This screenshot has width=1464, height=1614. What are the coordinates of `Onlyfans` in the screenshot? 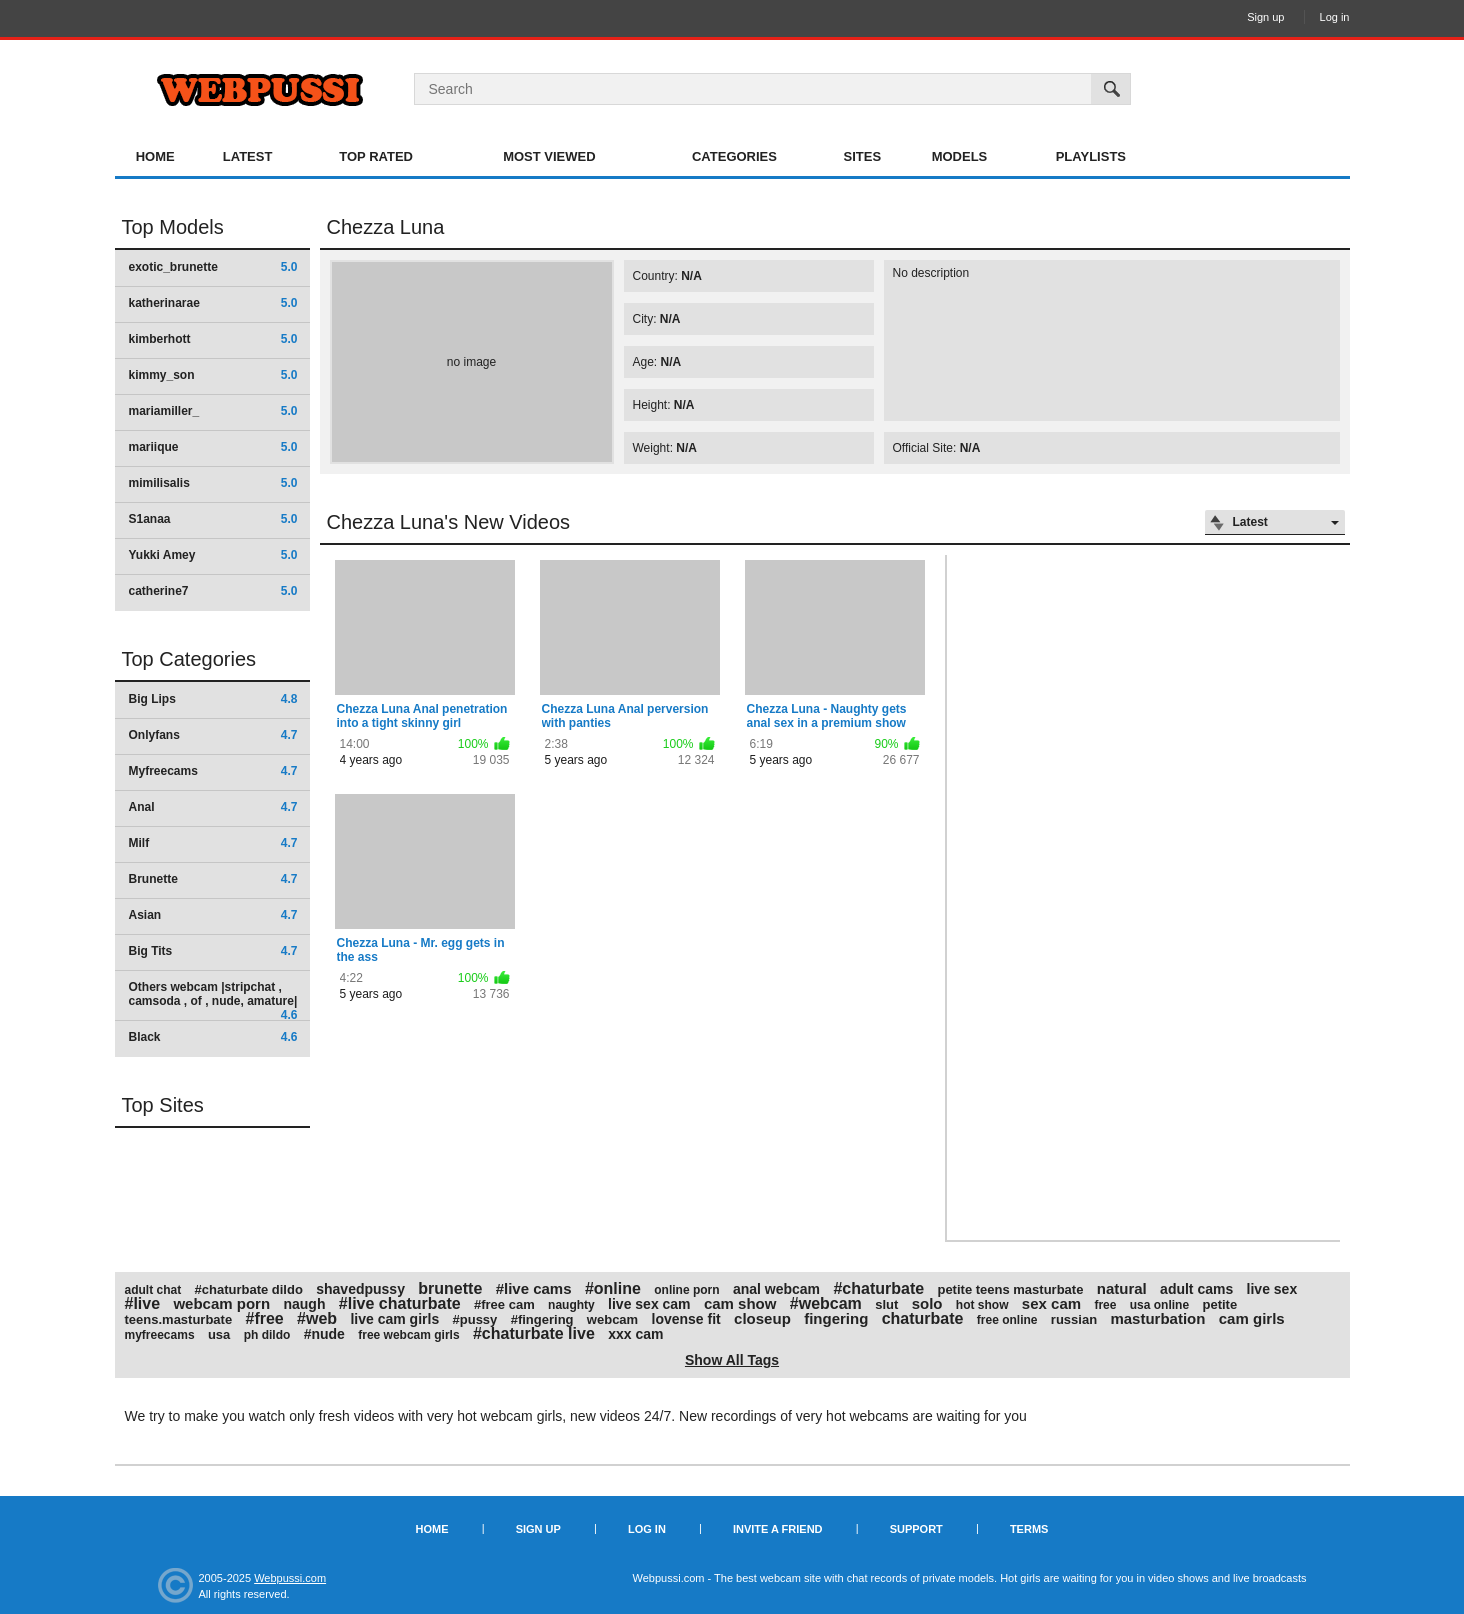 It's located at (213, 735).